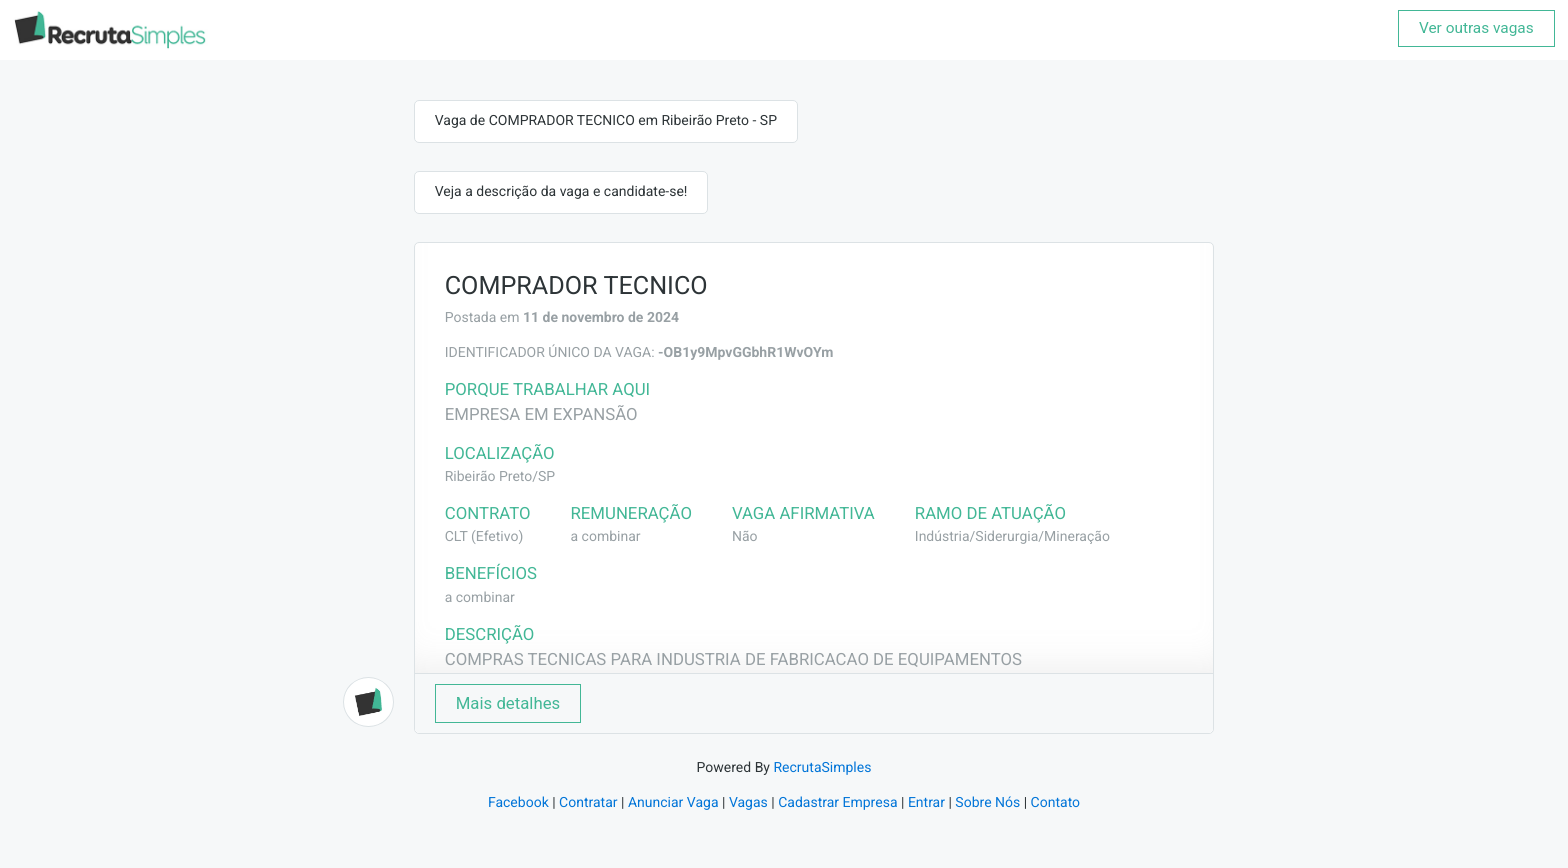 Image resolution: width=1568 pixels, height=868 pixels. What do you see at coordinates (1055, 803) in the screenshot?
I see `Contato` at bounding box center [1055, 803].